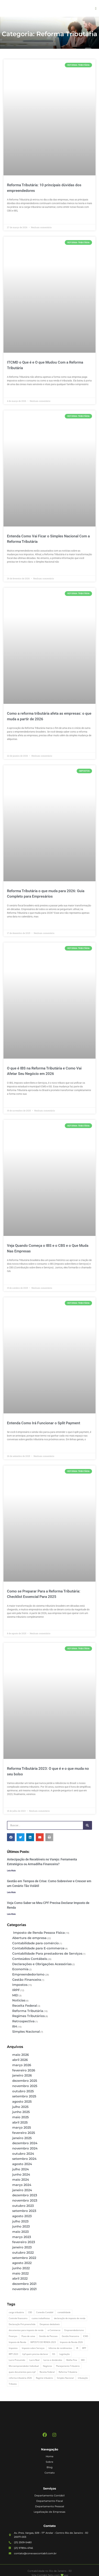  I want to click on Reforma Tributária [Reforma Tributária (5 itens)], so click(68, 2371).